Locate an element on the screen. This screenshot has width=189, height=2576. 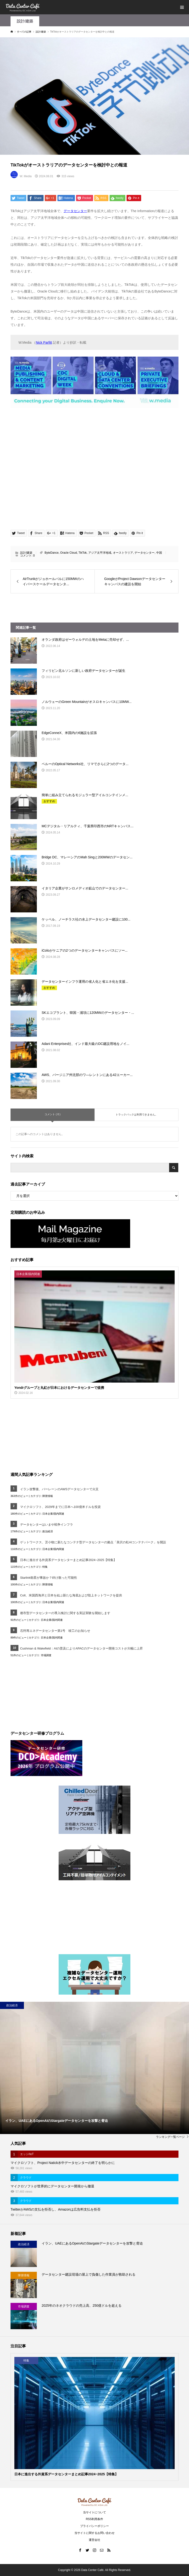
日本に進出する外資系データセンターまとめ記事2024~2025【特集】 is located at coordinates (68, 1560).